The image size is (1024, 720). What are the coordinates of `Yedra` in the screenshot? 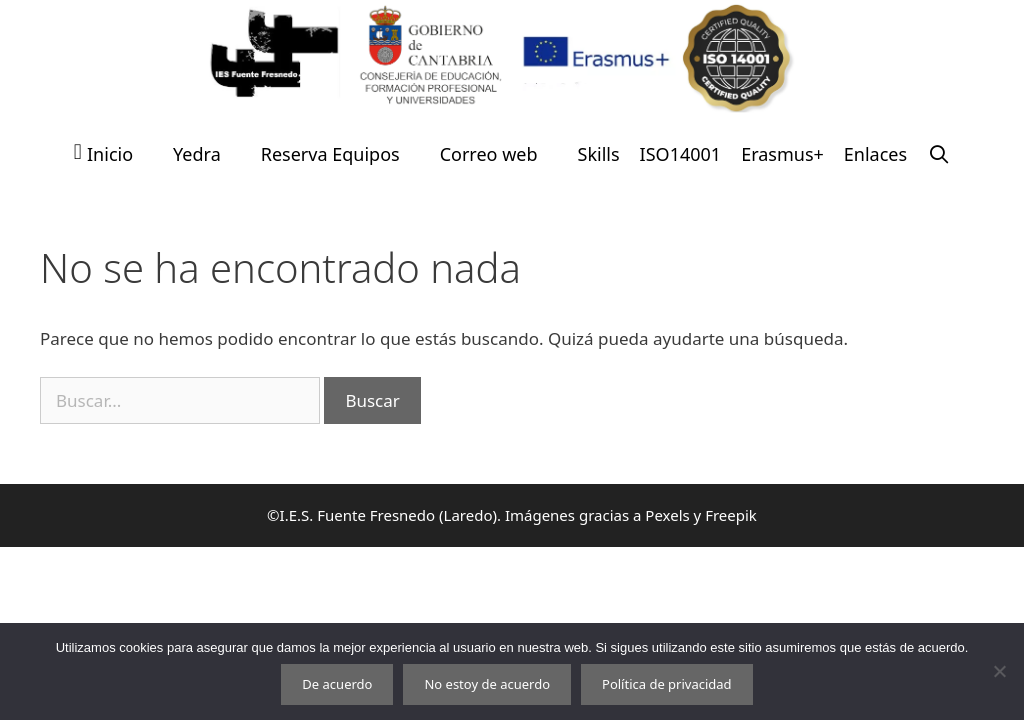 It's located at (197, 154).